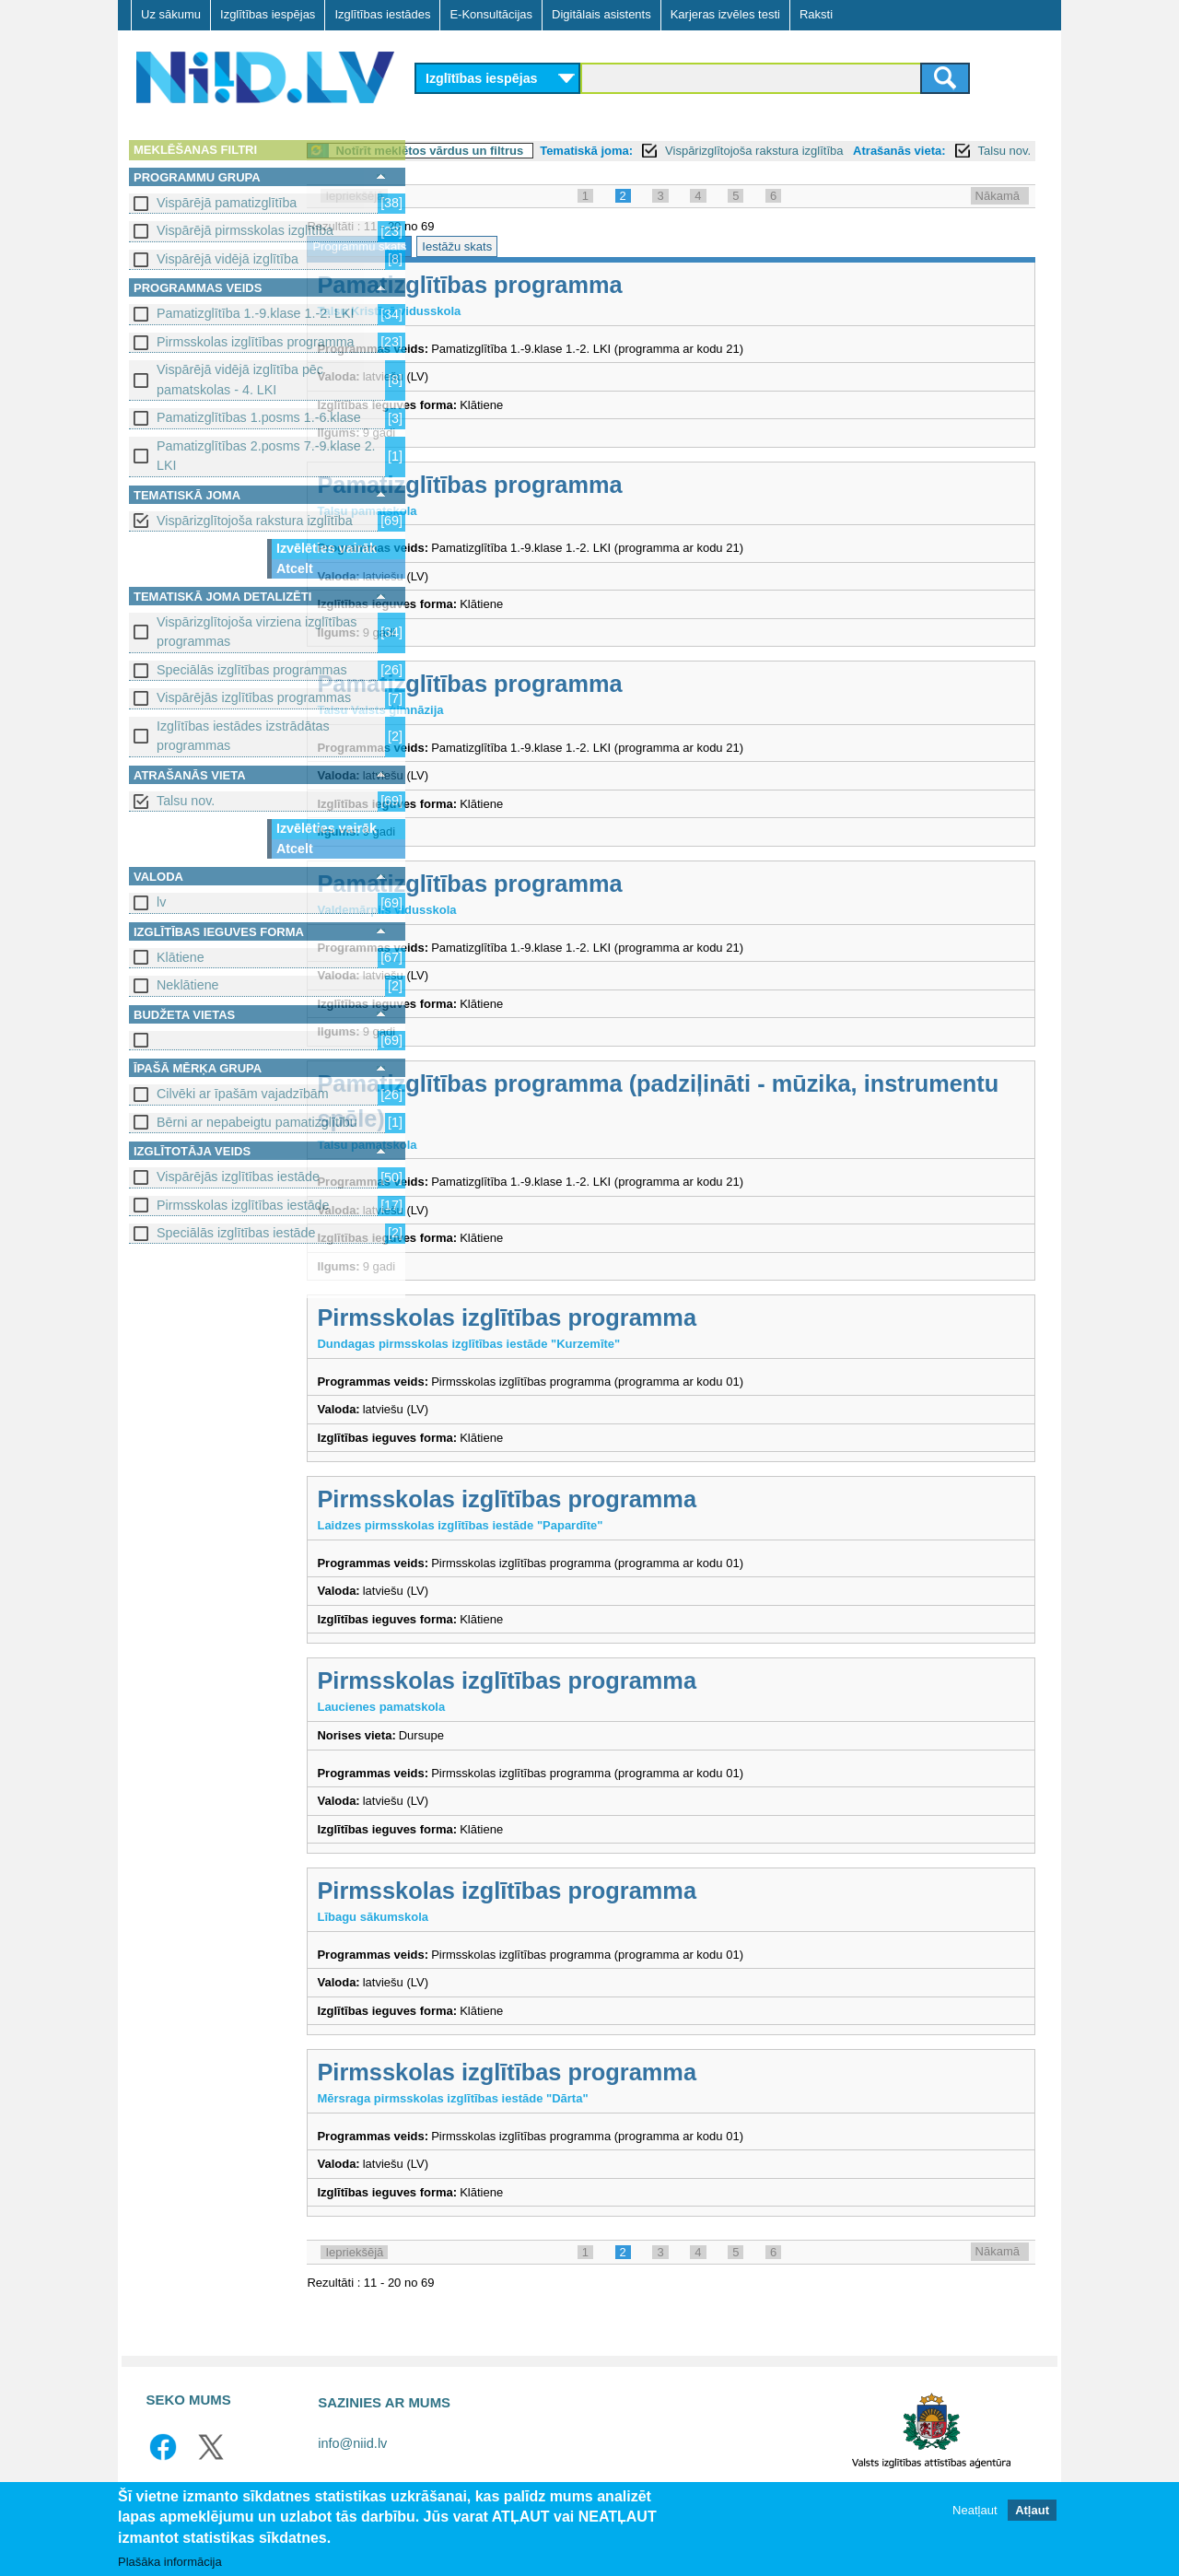 This screenshot has height=2576, width=1179. I want to click on Iepriekšējā, so click(467, 216).